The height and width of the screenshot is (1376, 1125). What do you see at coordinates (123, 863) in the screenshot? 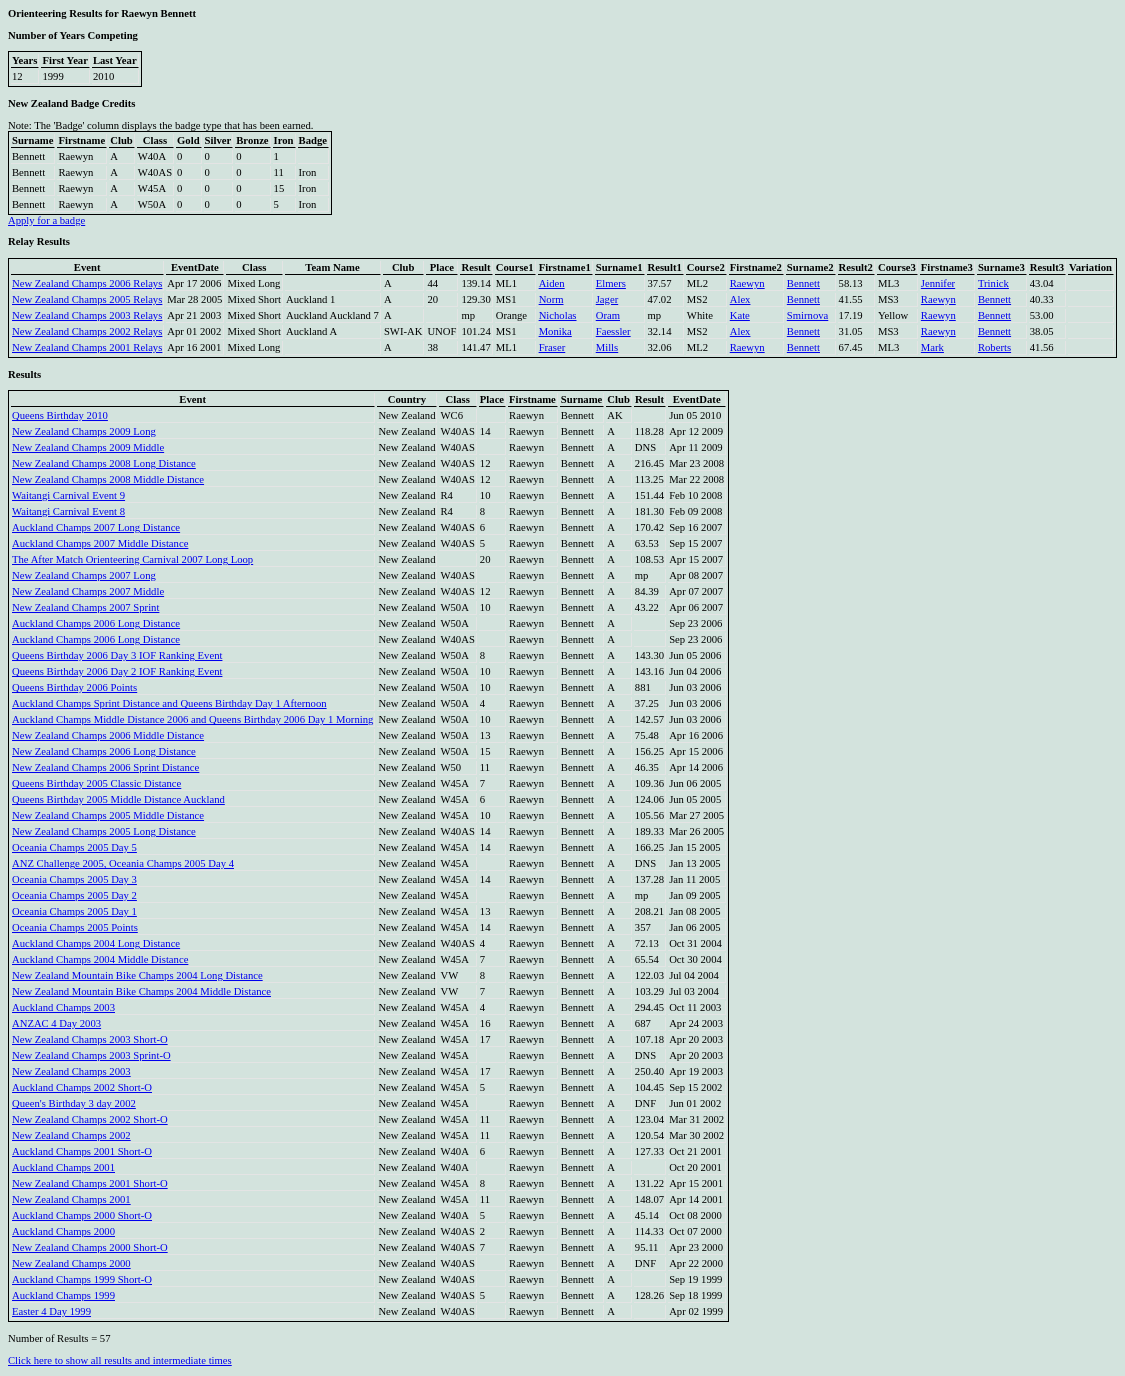
I see `ANZ Challenge 2005, Oceania Champs 2005 Day 4` at bounding box center [123, 863].